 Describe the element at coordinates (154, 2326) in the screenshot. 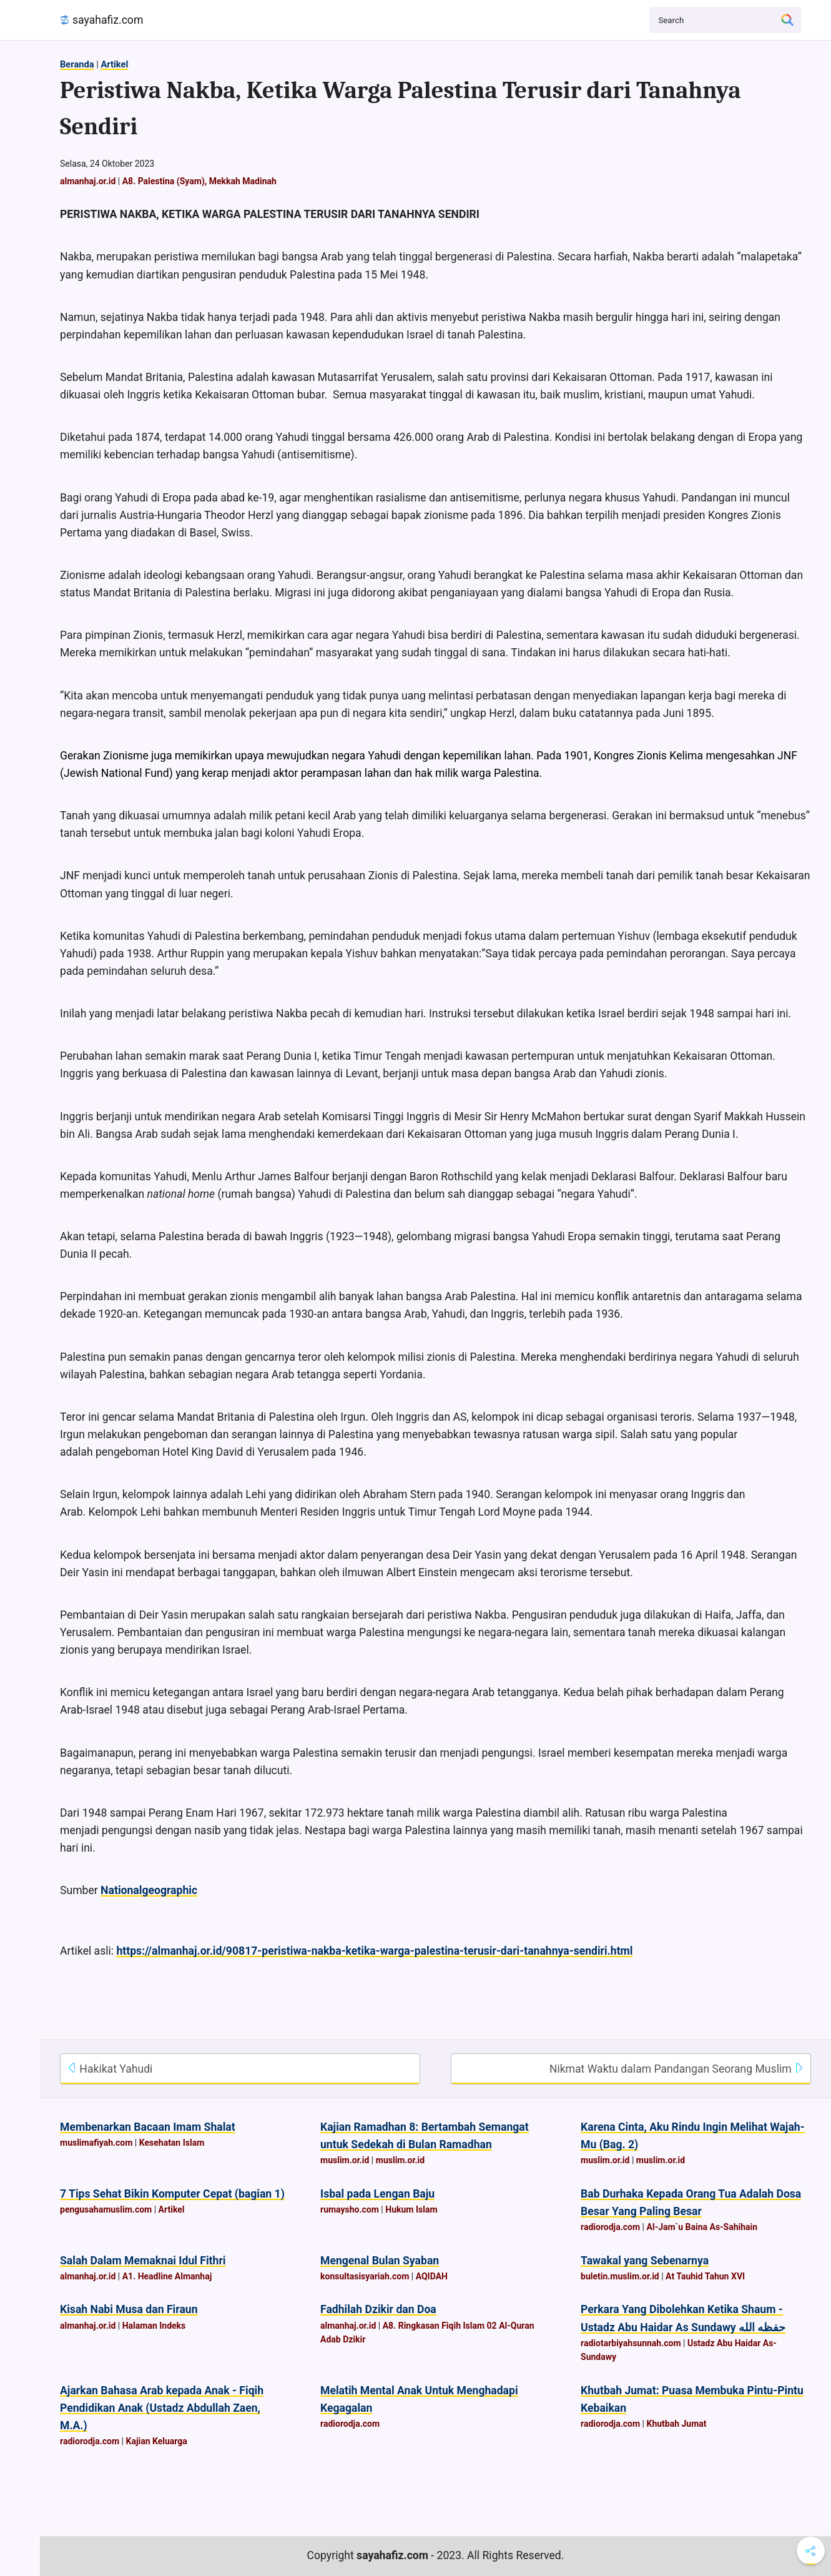

I see `Halaman Indeks` at that location.